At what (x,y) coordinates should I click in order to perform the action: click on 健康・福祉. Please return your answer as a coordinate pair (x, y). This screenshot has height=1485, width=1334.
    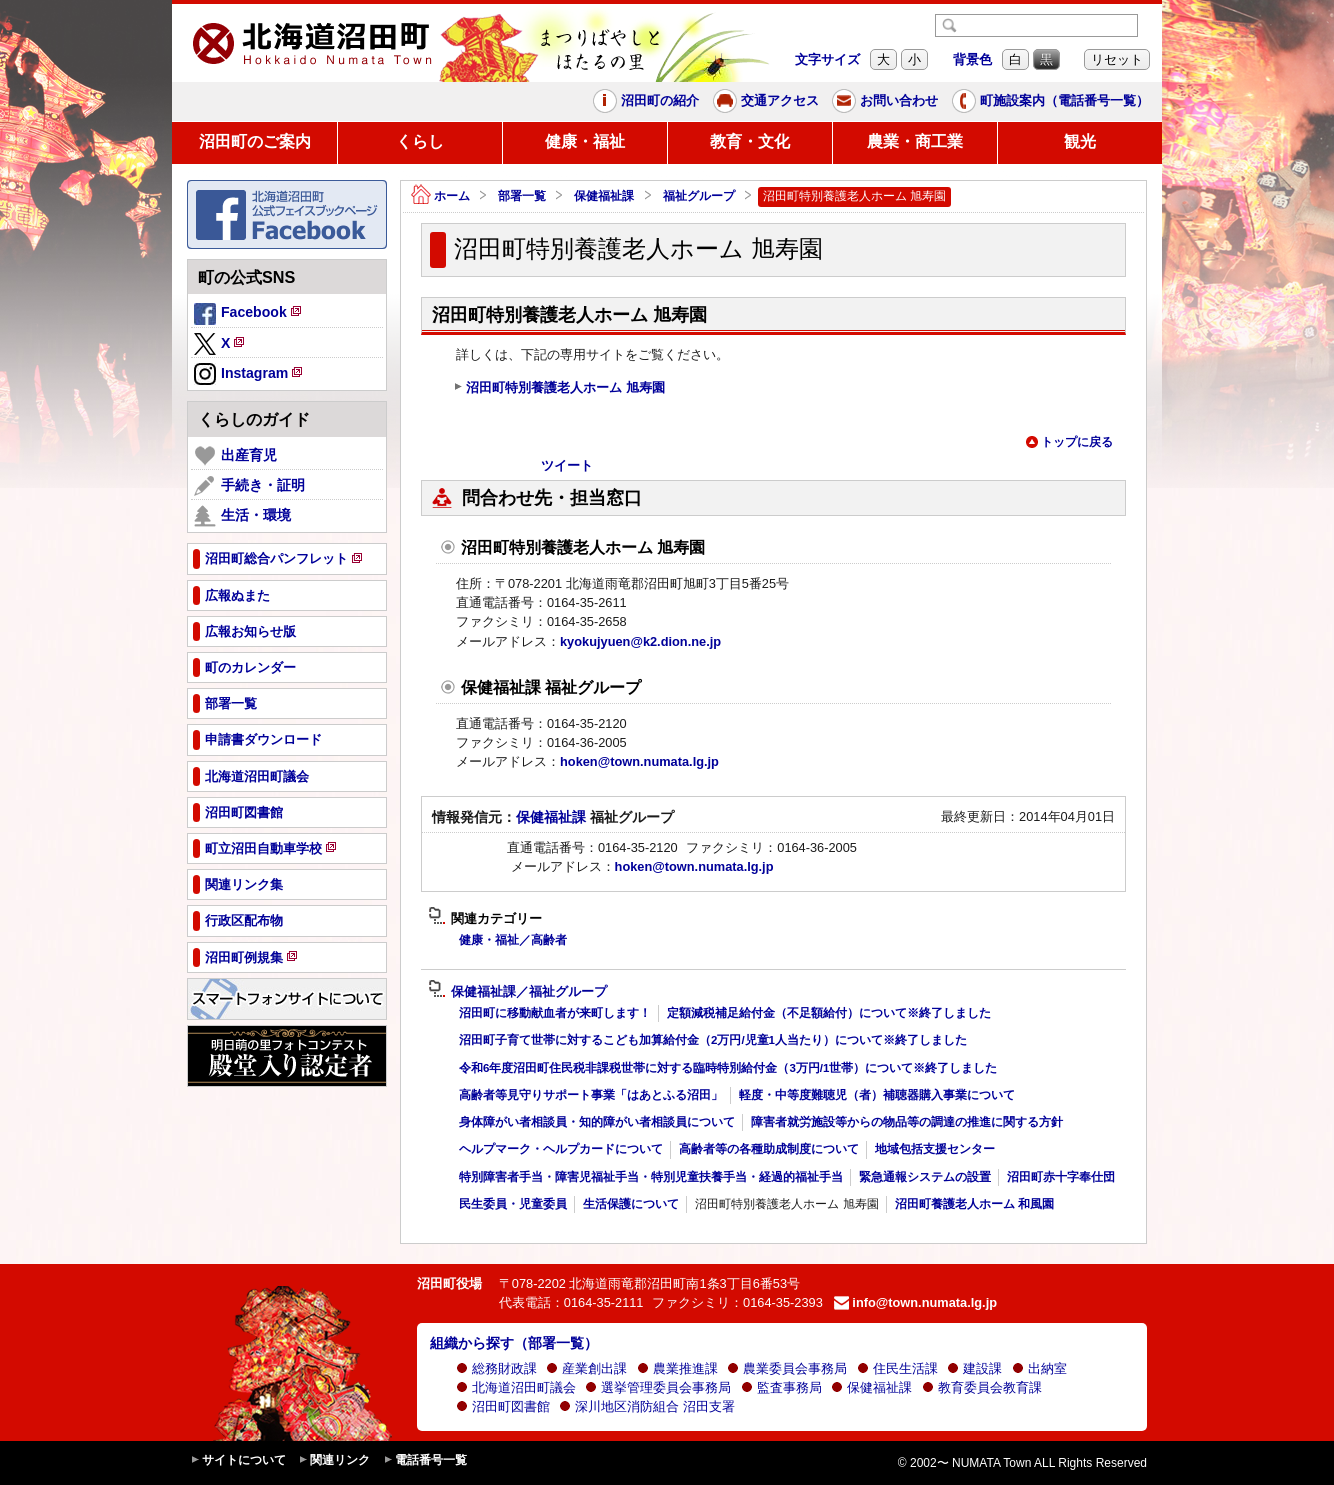
    Looking at the image, I should click on (585, 141).